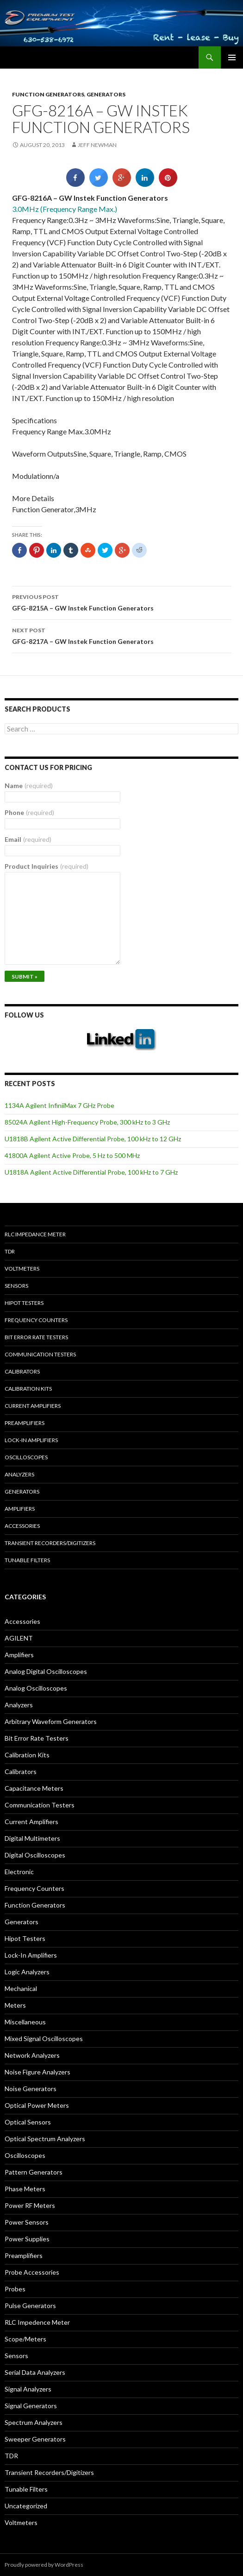 This screenshot has width=243, height=2576. Describe the element at coordinates (27, 1560) in the screenshot. I see `Tunable Filters` at that location.